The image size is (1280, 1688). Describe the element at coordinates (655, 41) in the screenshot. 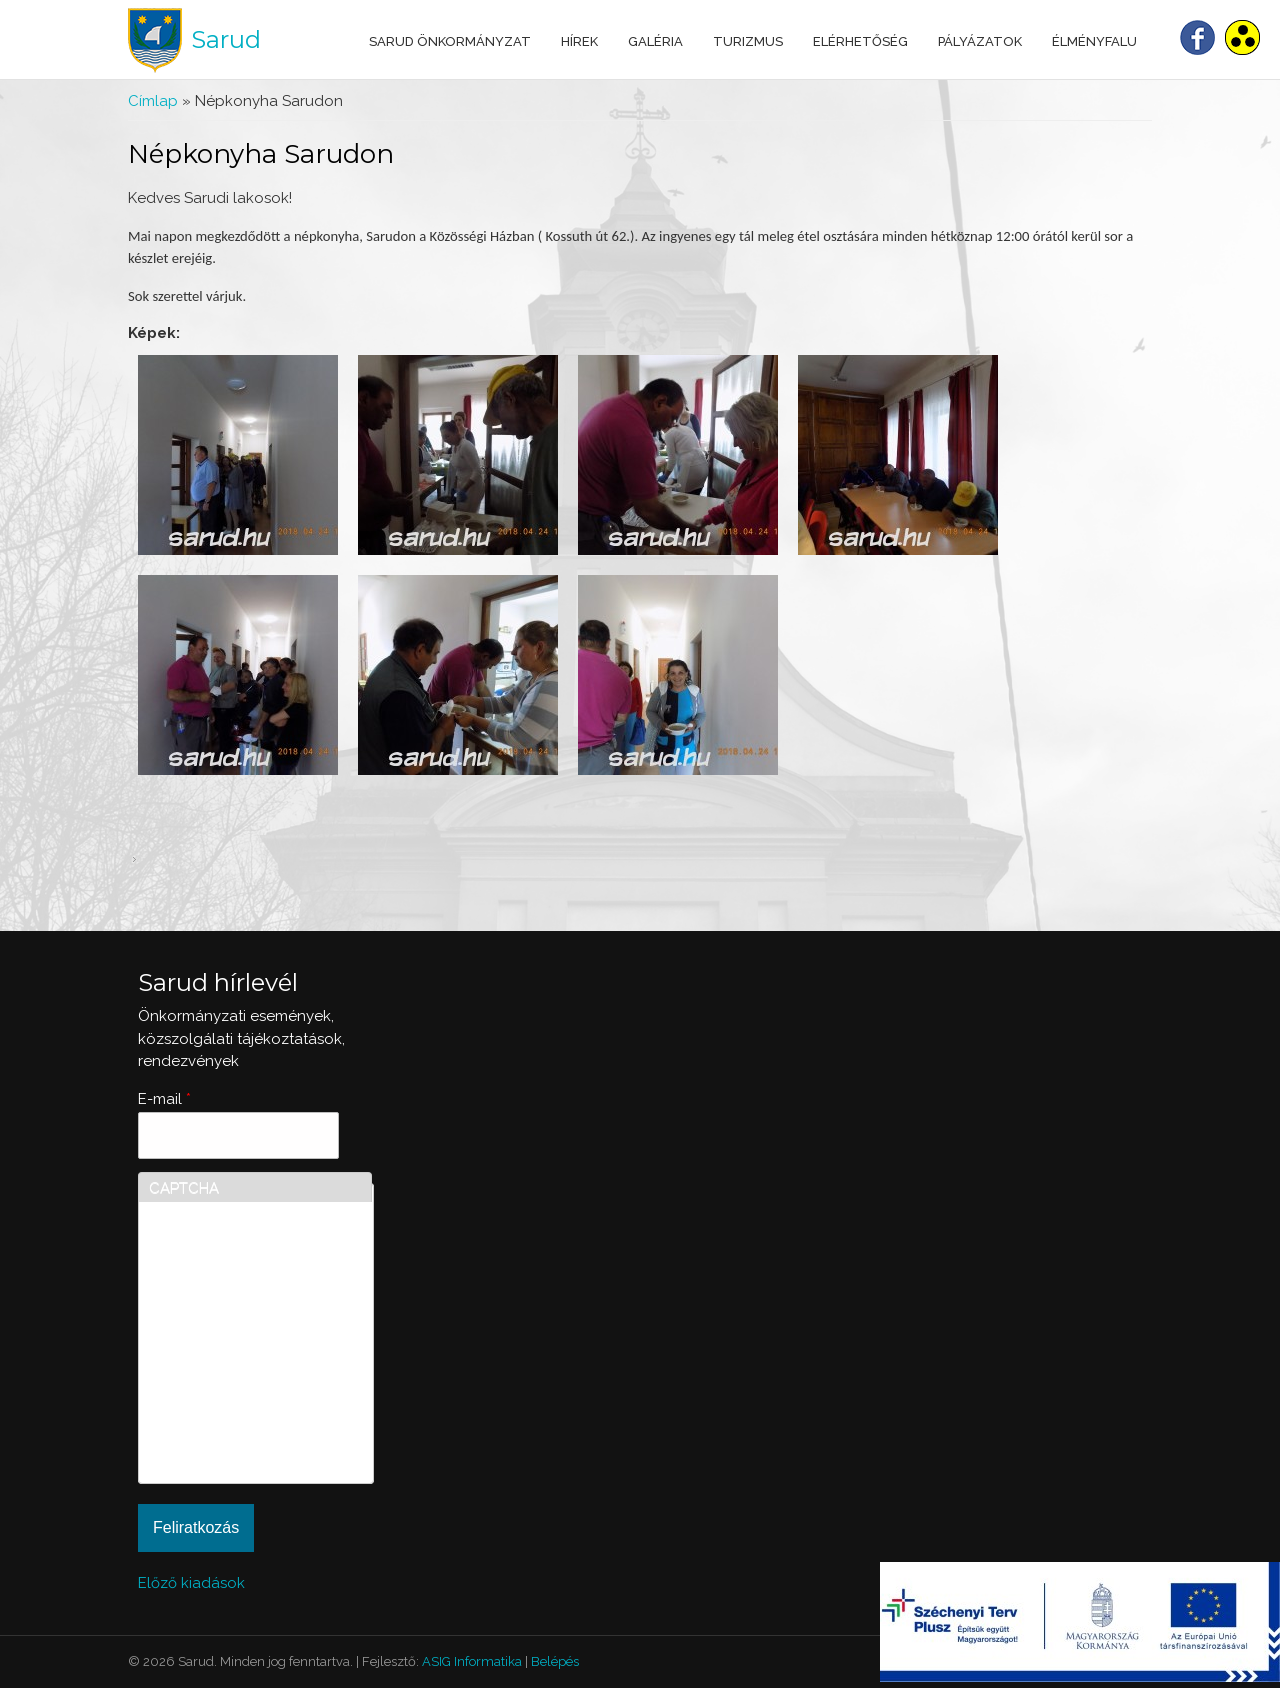

I see `Galéria` at that location.